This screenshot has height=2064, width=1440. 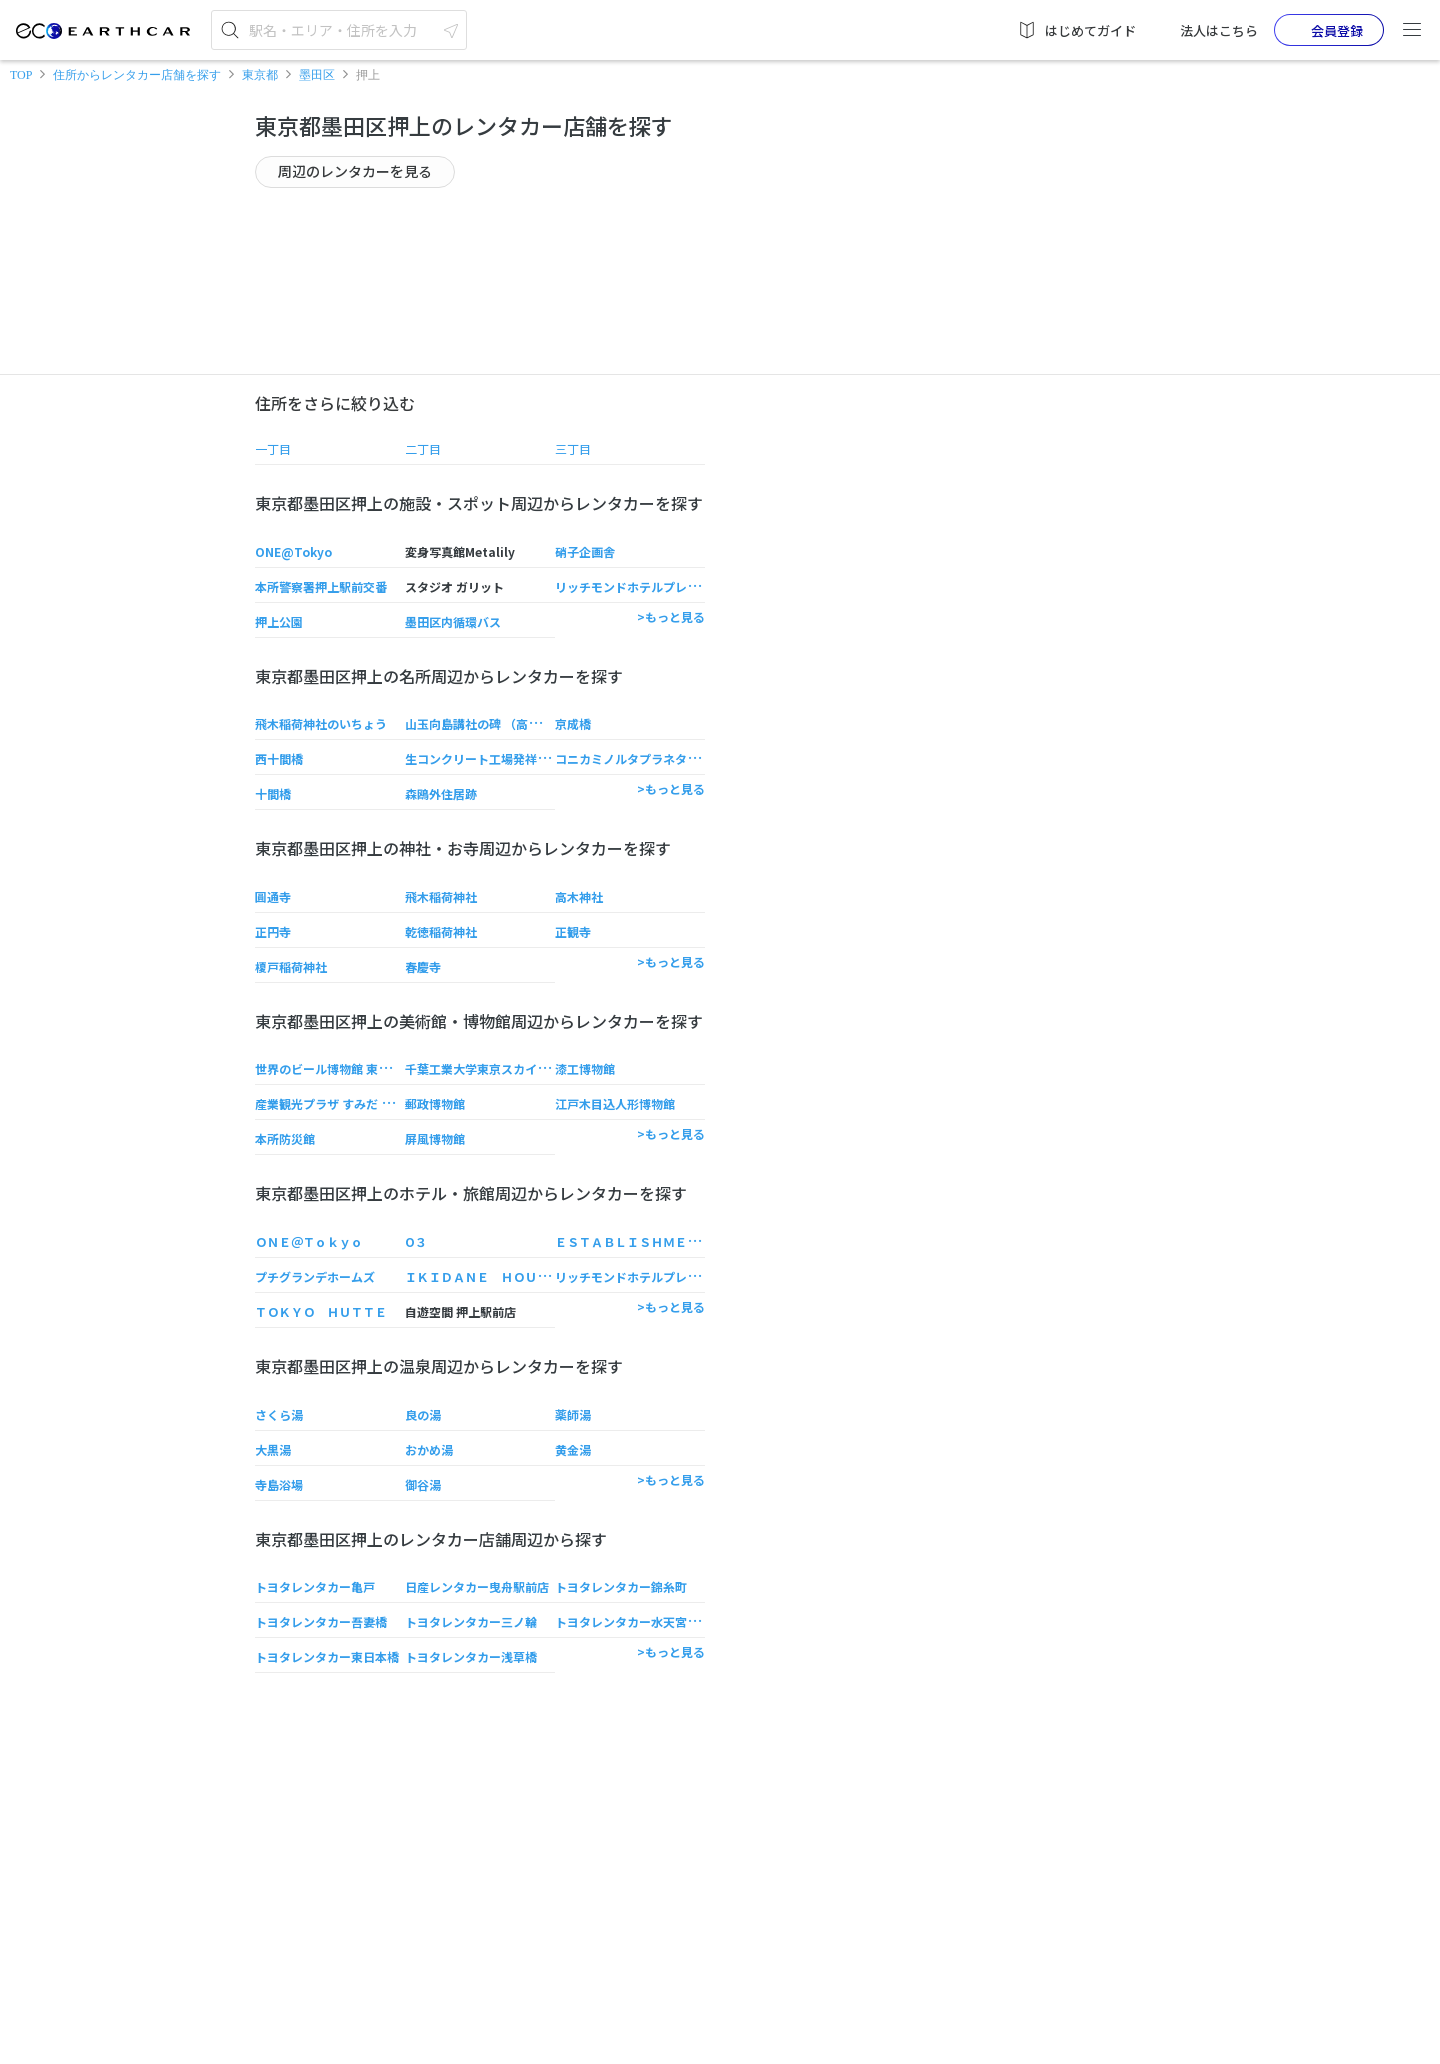 What do you see at coordinates (293, 551) in the screenshot?
I see `ONE@Tokyo` at bounding box center [293, 551].